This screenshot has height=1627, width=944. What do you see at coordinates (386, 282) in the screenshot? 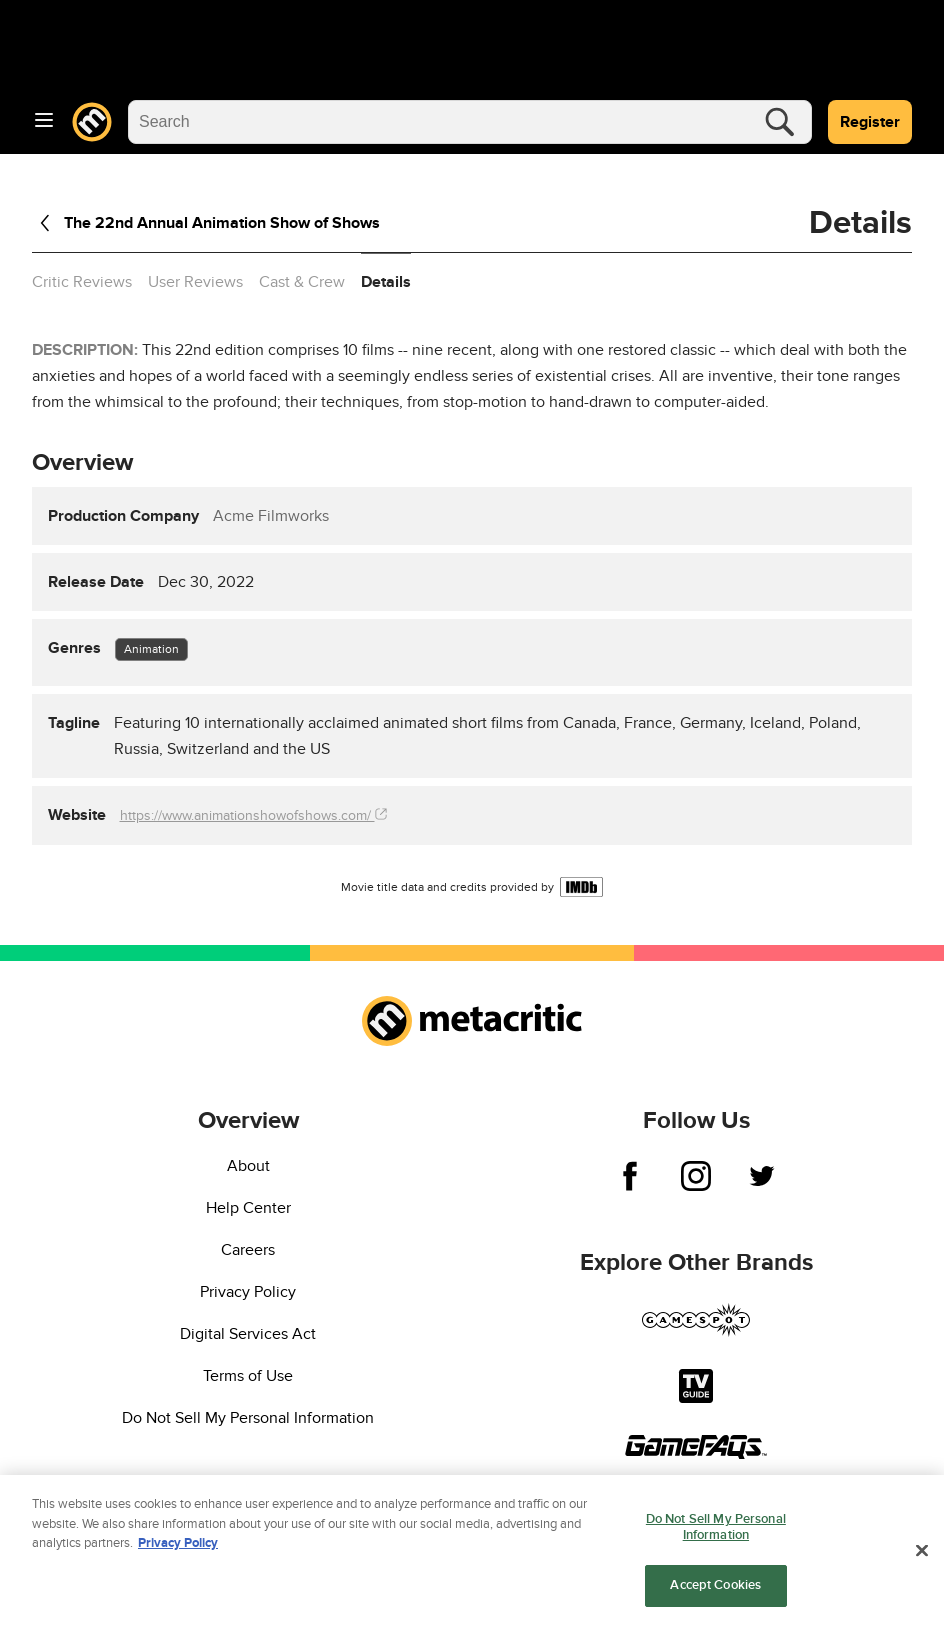
I see `Details` at bounding box center [386, 282].